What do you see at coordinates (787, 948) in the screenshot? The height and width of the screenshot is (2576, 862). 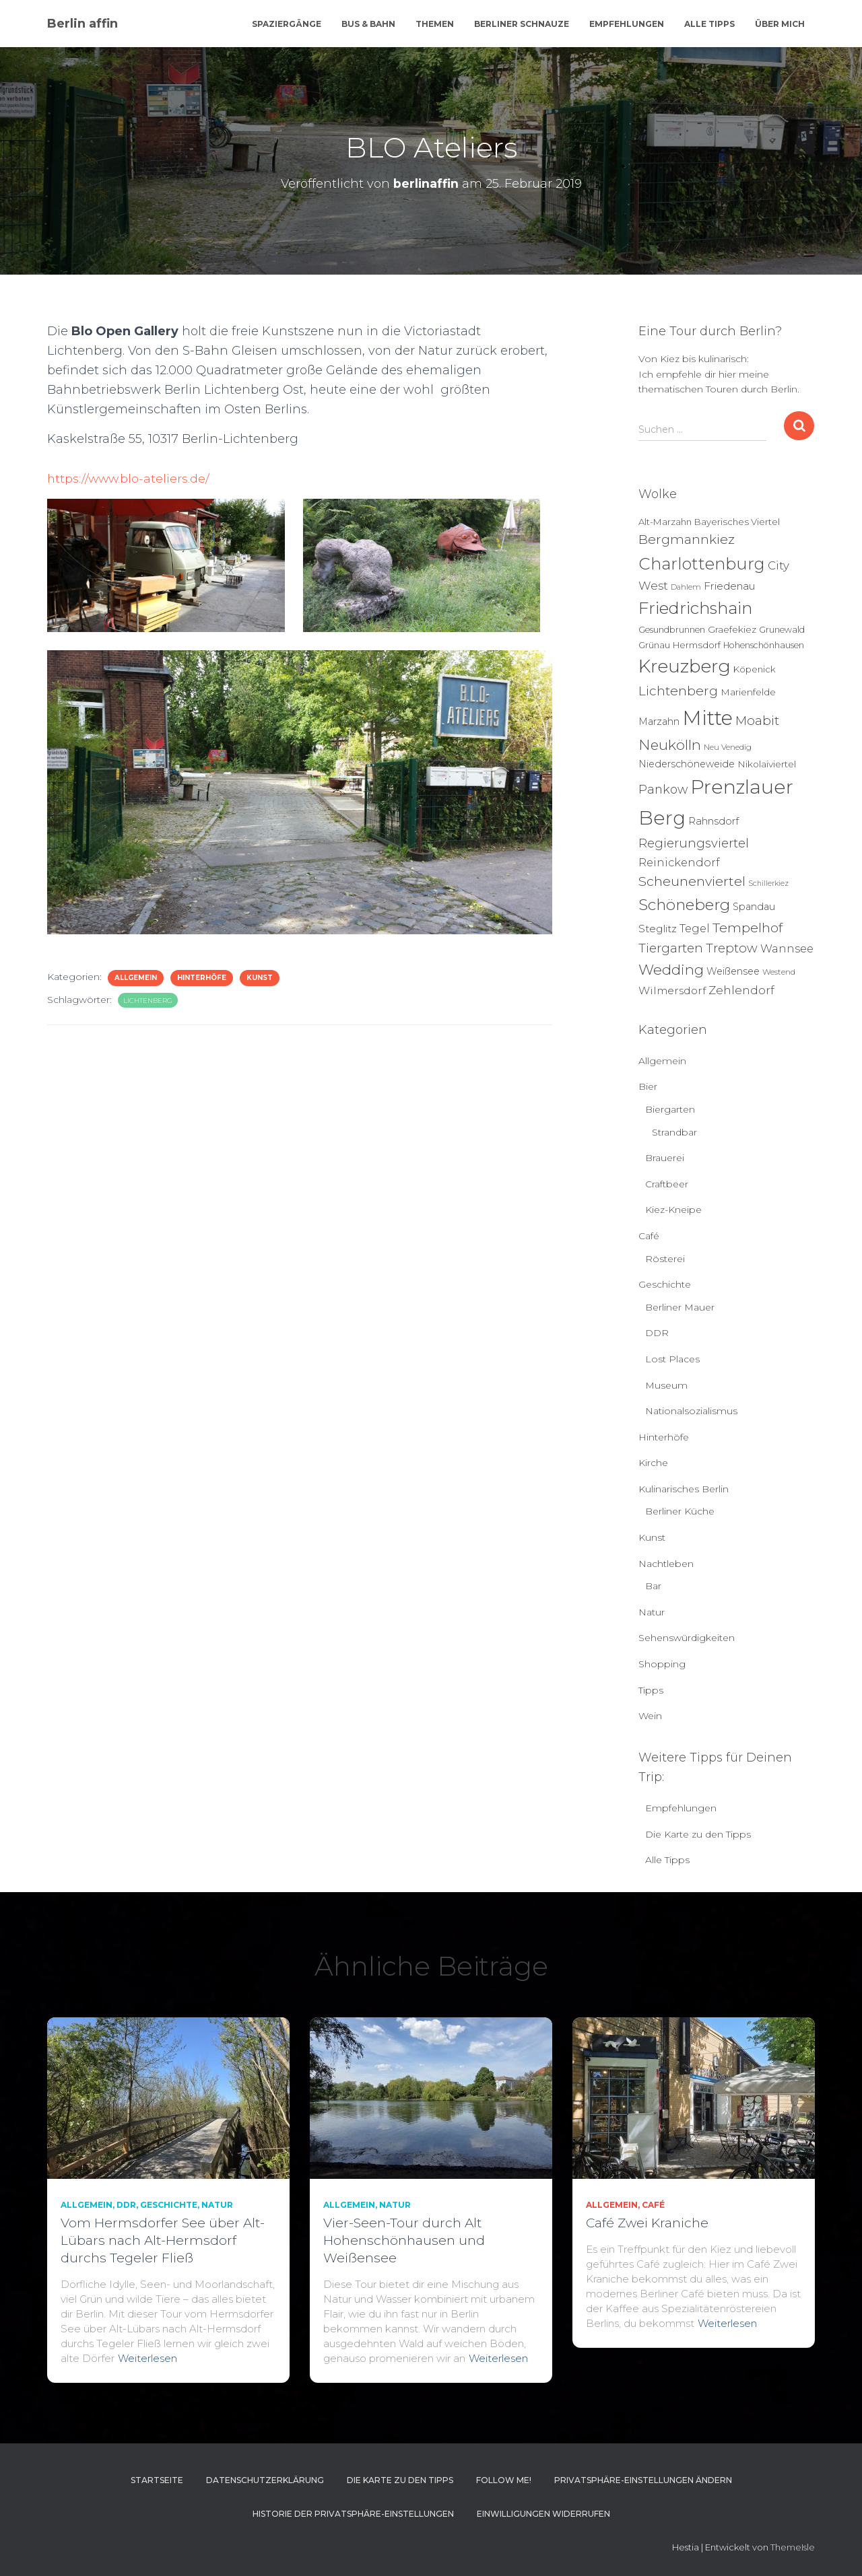 I see `Wannsee [Wannsee (13 Einträge)]` at bounding box center [787, 948].